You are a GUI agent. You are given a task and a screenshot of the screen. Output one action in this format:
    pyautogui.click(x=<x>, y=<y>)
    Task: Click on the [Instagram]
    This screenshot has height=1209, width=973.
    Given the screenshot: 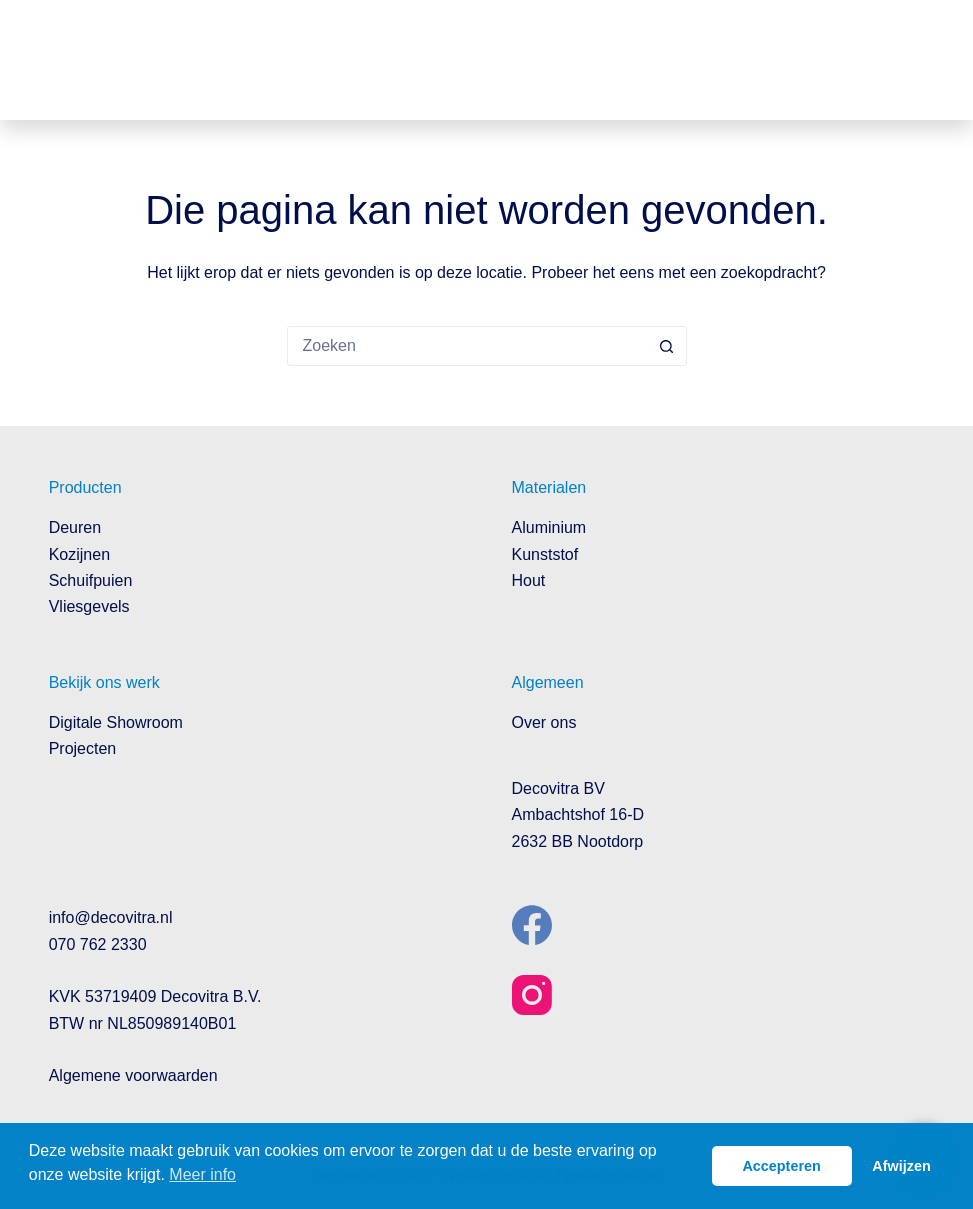 What is the action you would take?
    pyautogui.click(x=532, y=995)
    